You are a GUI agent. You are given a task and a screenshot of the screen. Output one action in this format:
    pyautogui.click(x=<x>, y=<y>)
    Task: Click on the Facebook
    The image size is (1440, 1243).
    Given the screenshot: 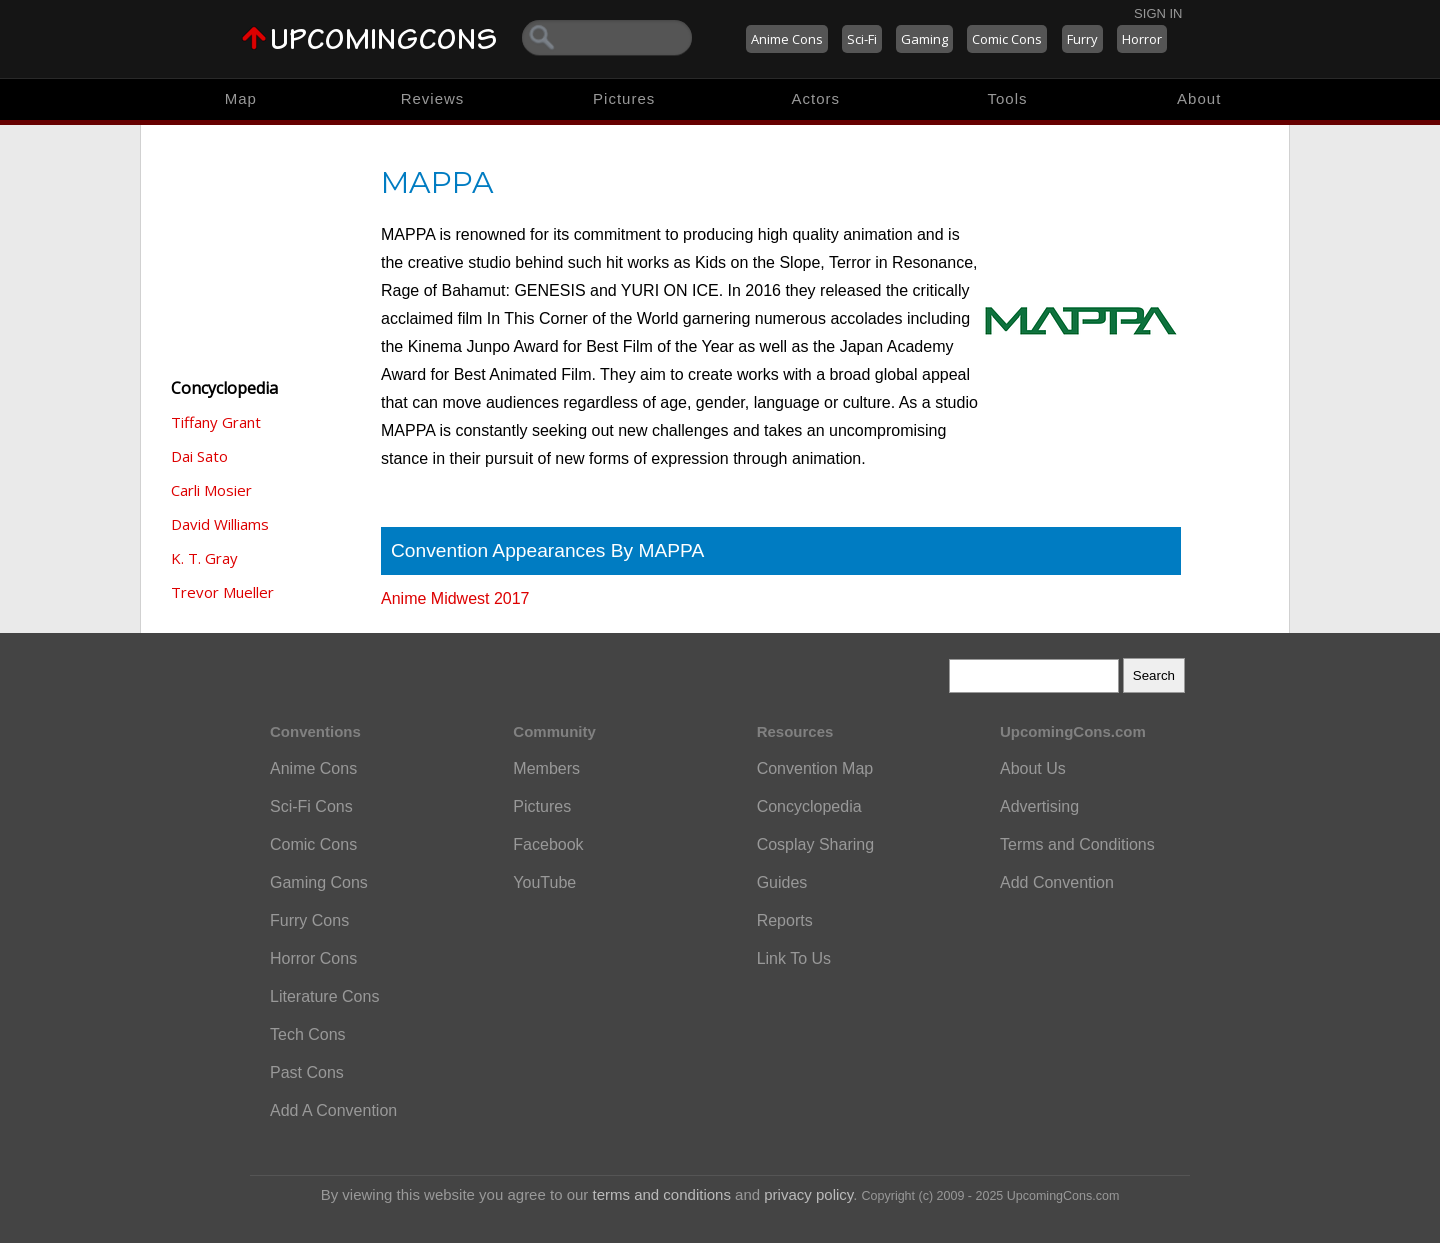 What is the action you would take?
    pyautogui.click(x=548, y=844)
    